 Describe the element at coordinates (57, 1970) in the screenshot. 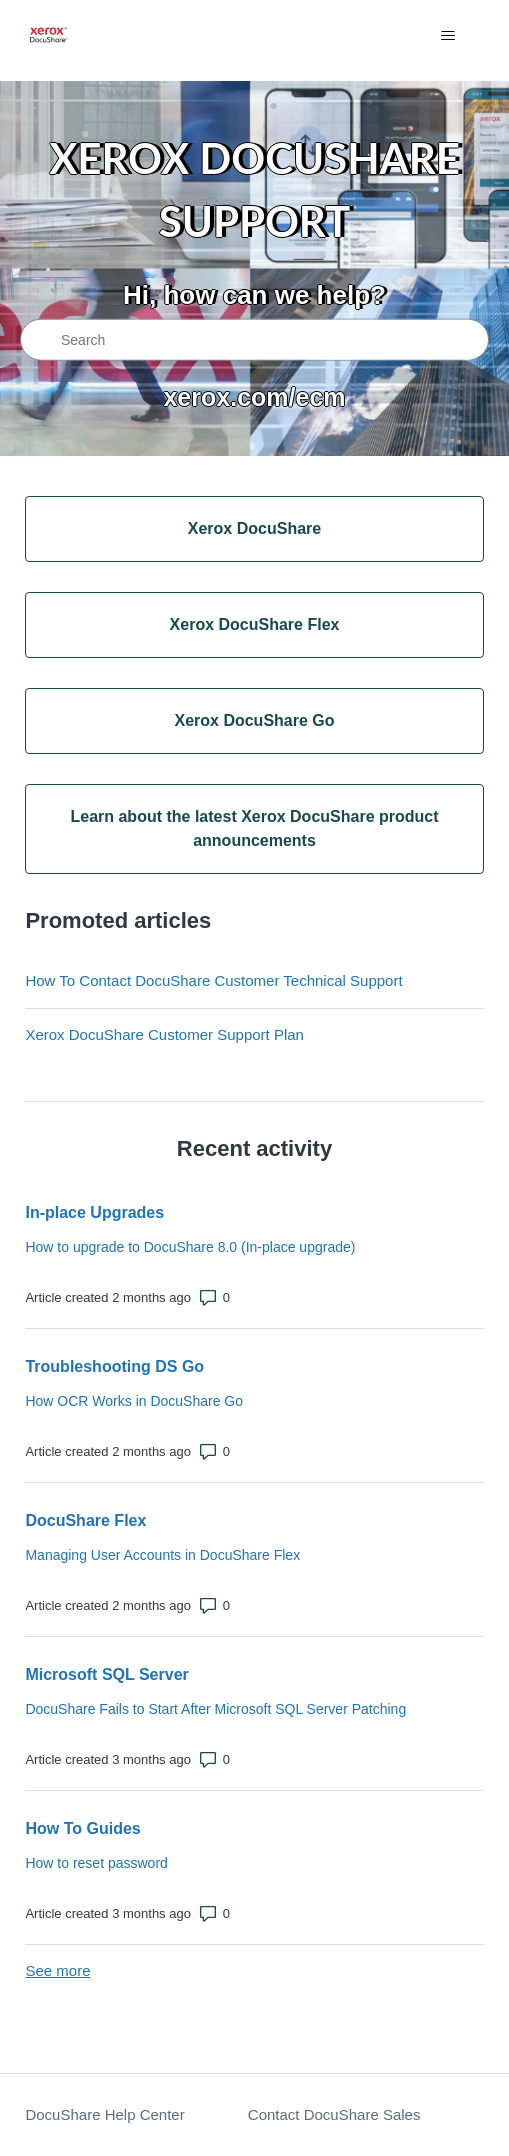

I see `See more` at that location.